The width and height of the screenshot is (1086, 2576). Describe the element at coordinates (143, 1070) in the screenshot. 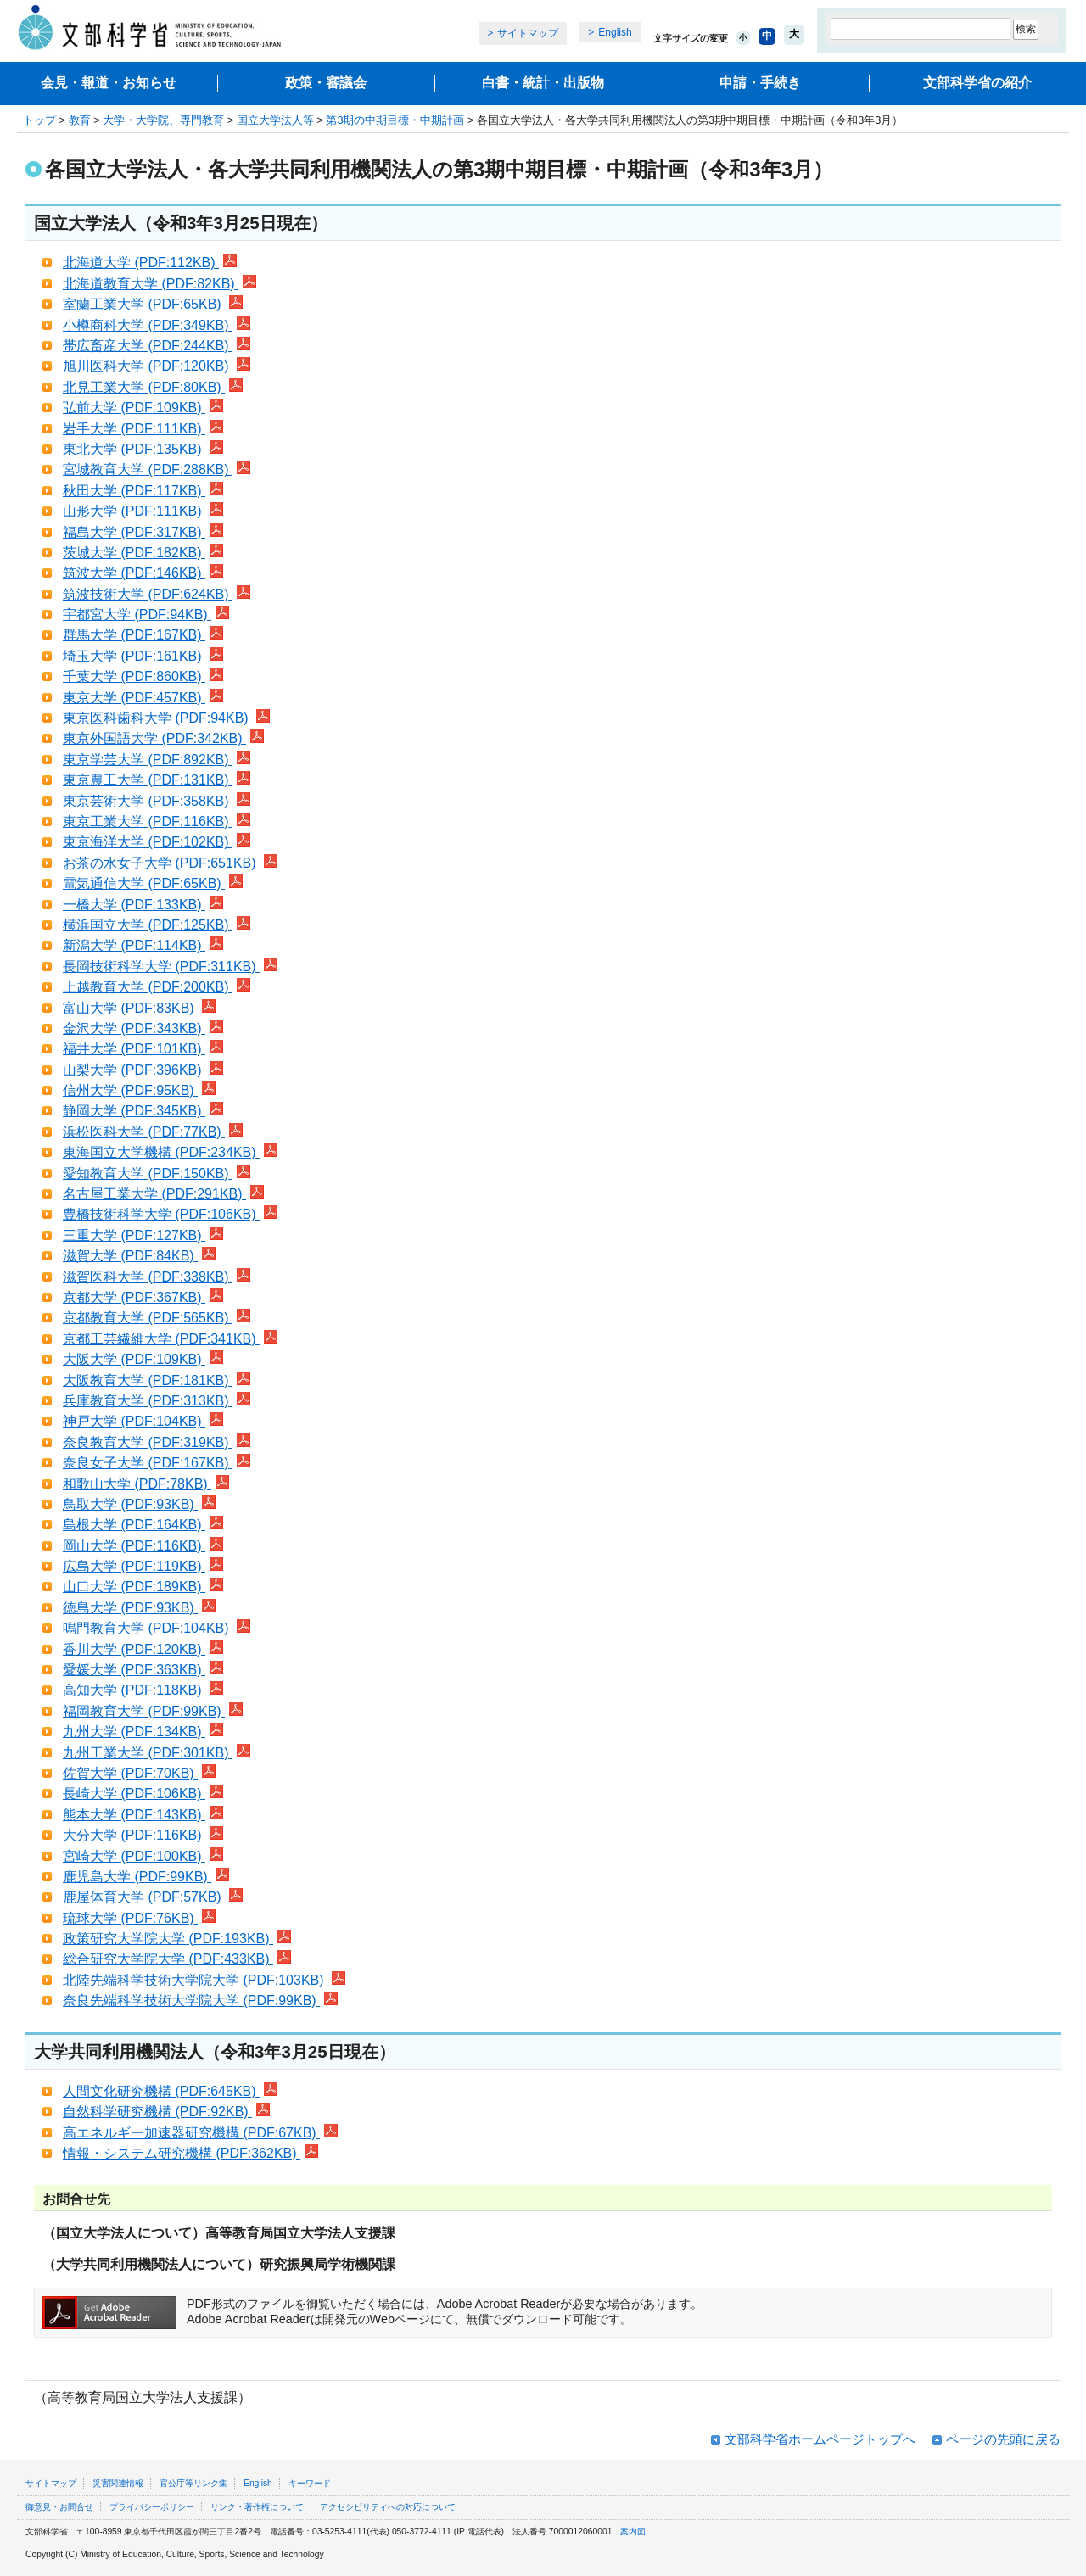

I see `山梨大学 (PDF:396KB)` at that location.